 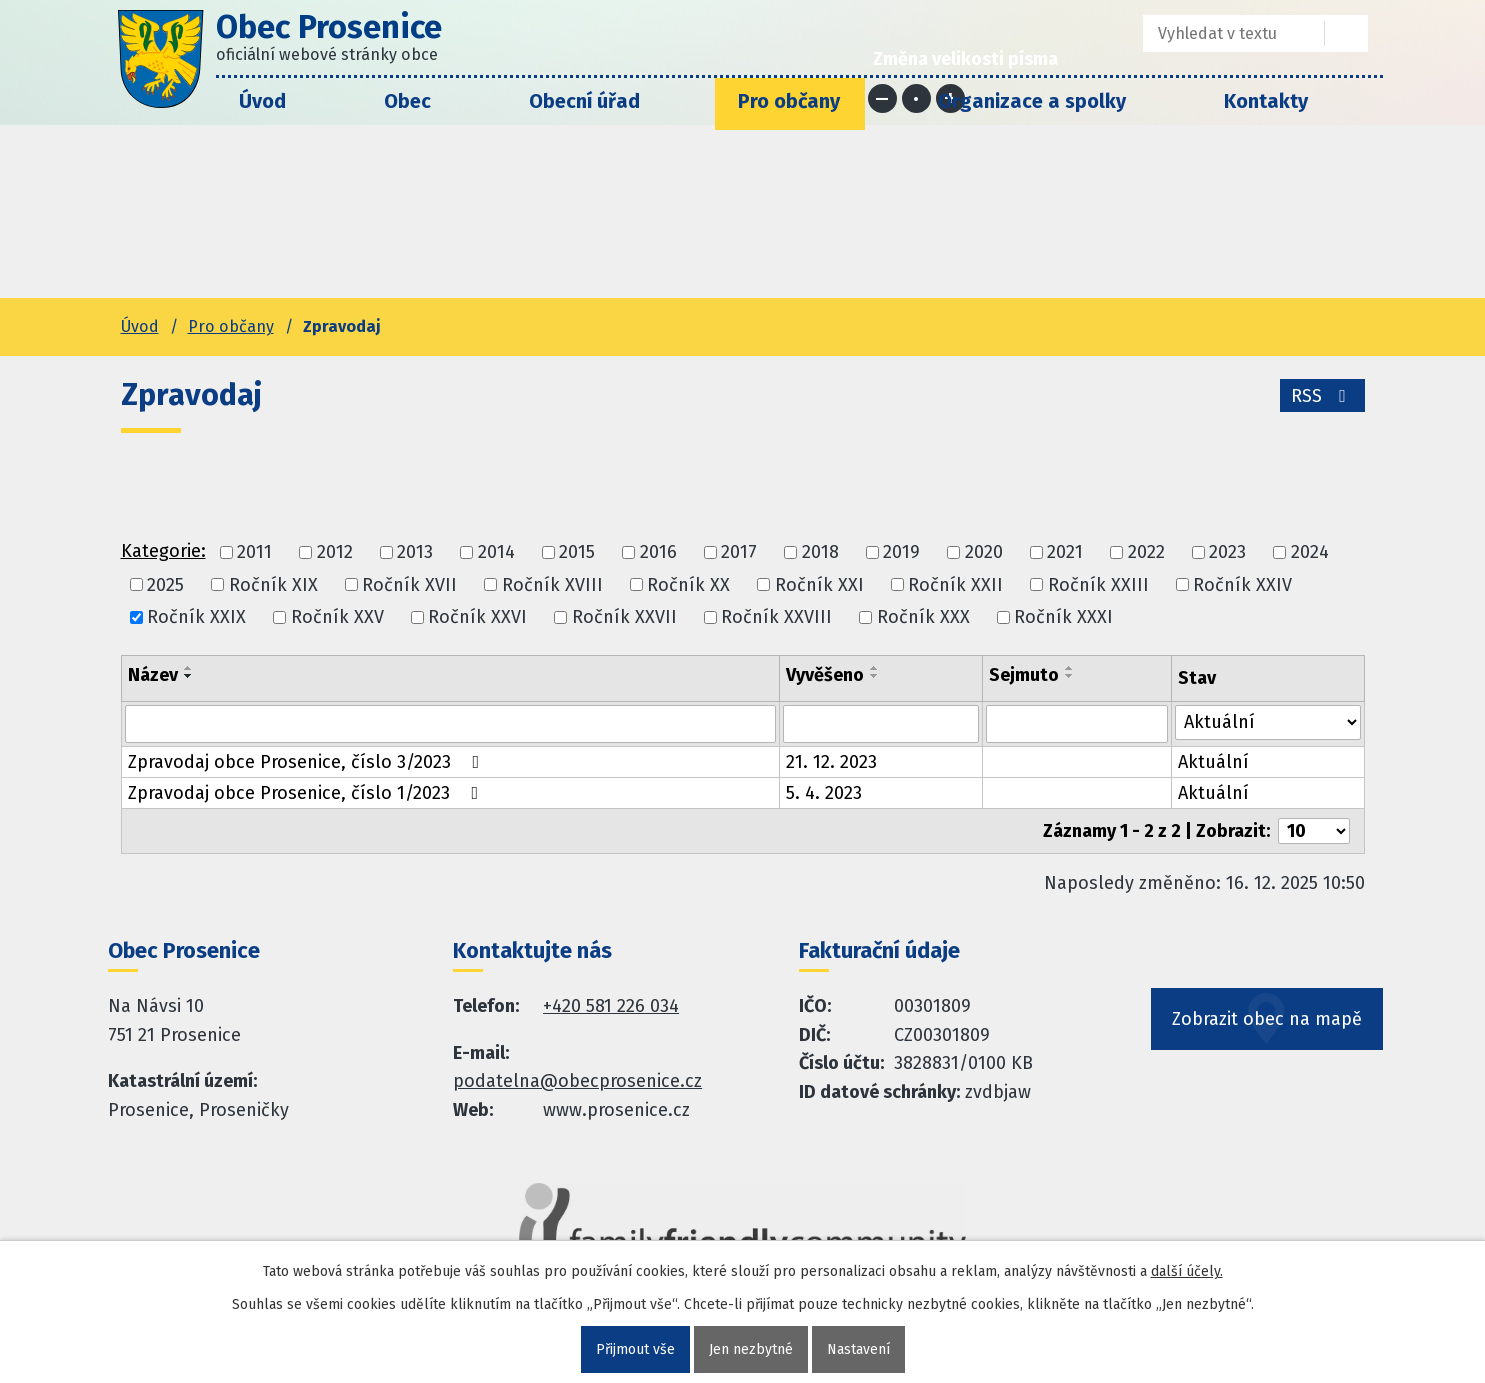 I want to click on Ročník XXI, so click(x=819, y=585).